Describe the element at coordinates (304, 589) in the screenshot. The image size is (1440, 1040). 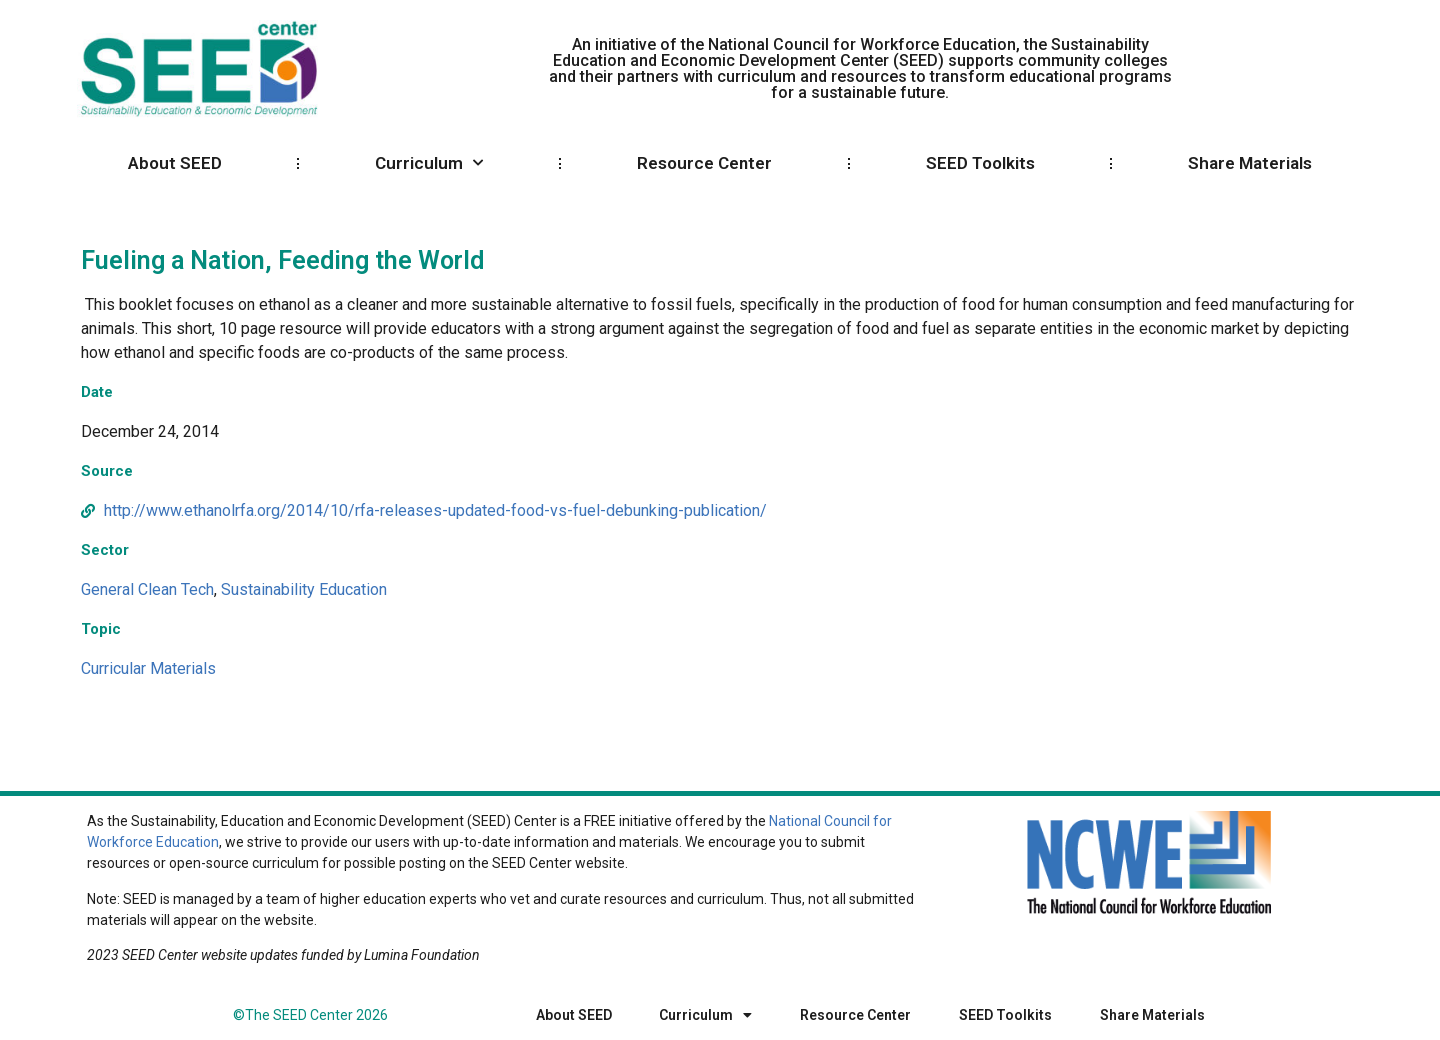
I see `Sustainability Education` at that location.